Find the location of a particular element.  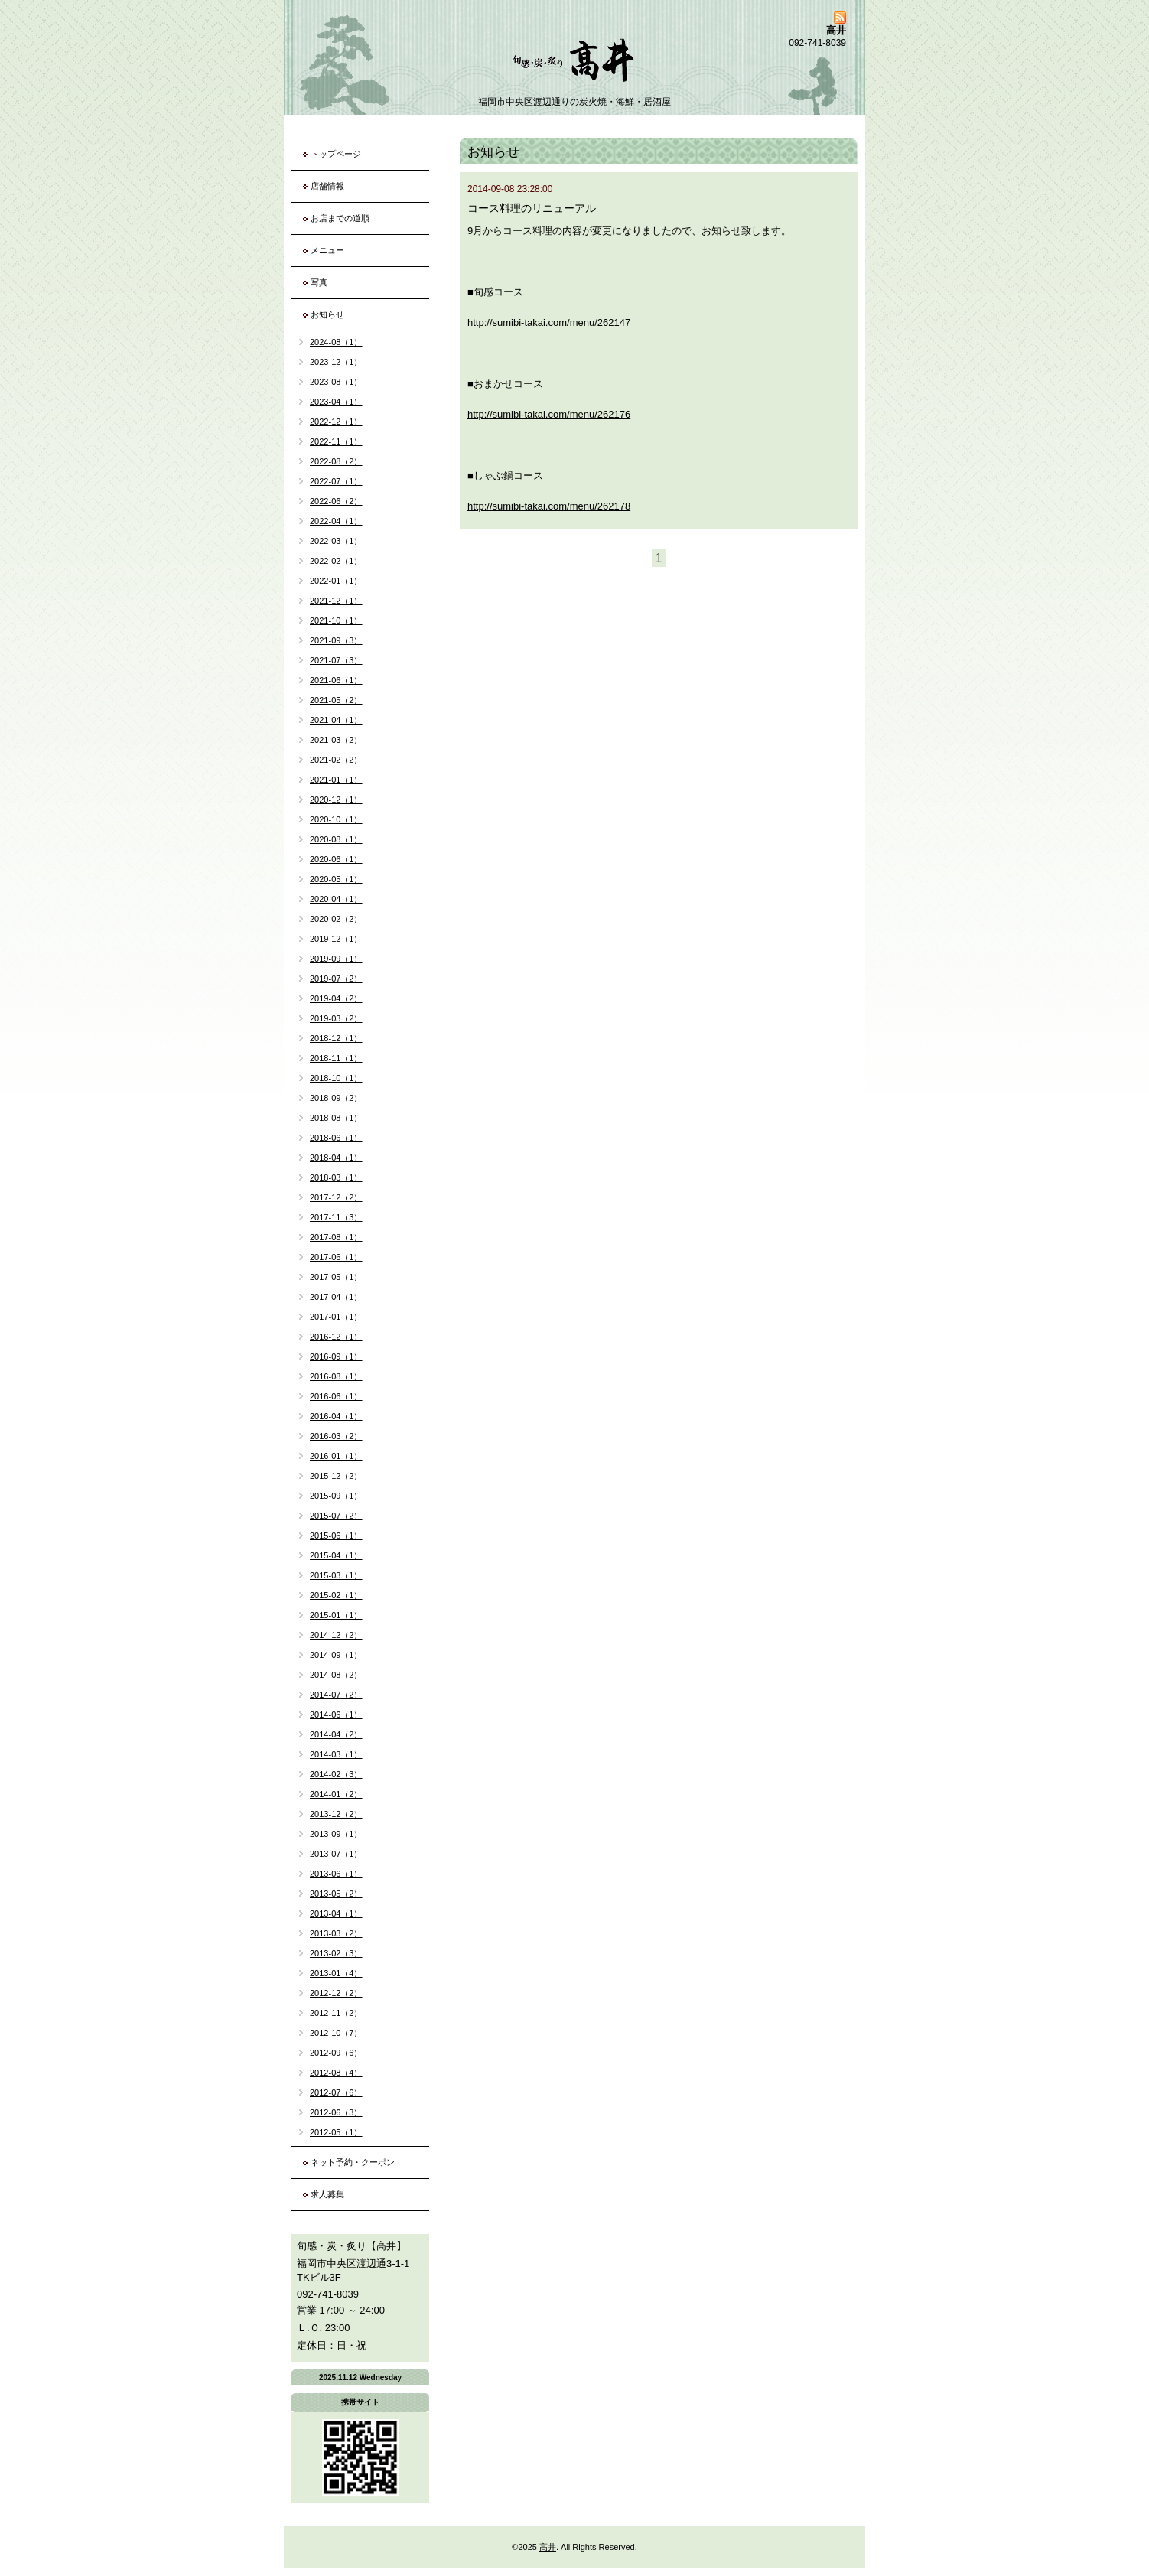

2016-04（1） is located at coordinates (336, 1416).